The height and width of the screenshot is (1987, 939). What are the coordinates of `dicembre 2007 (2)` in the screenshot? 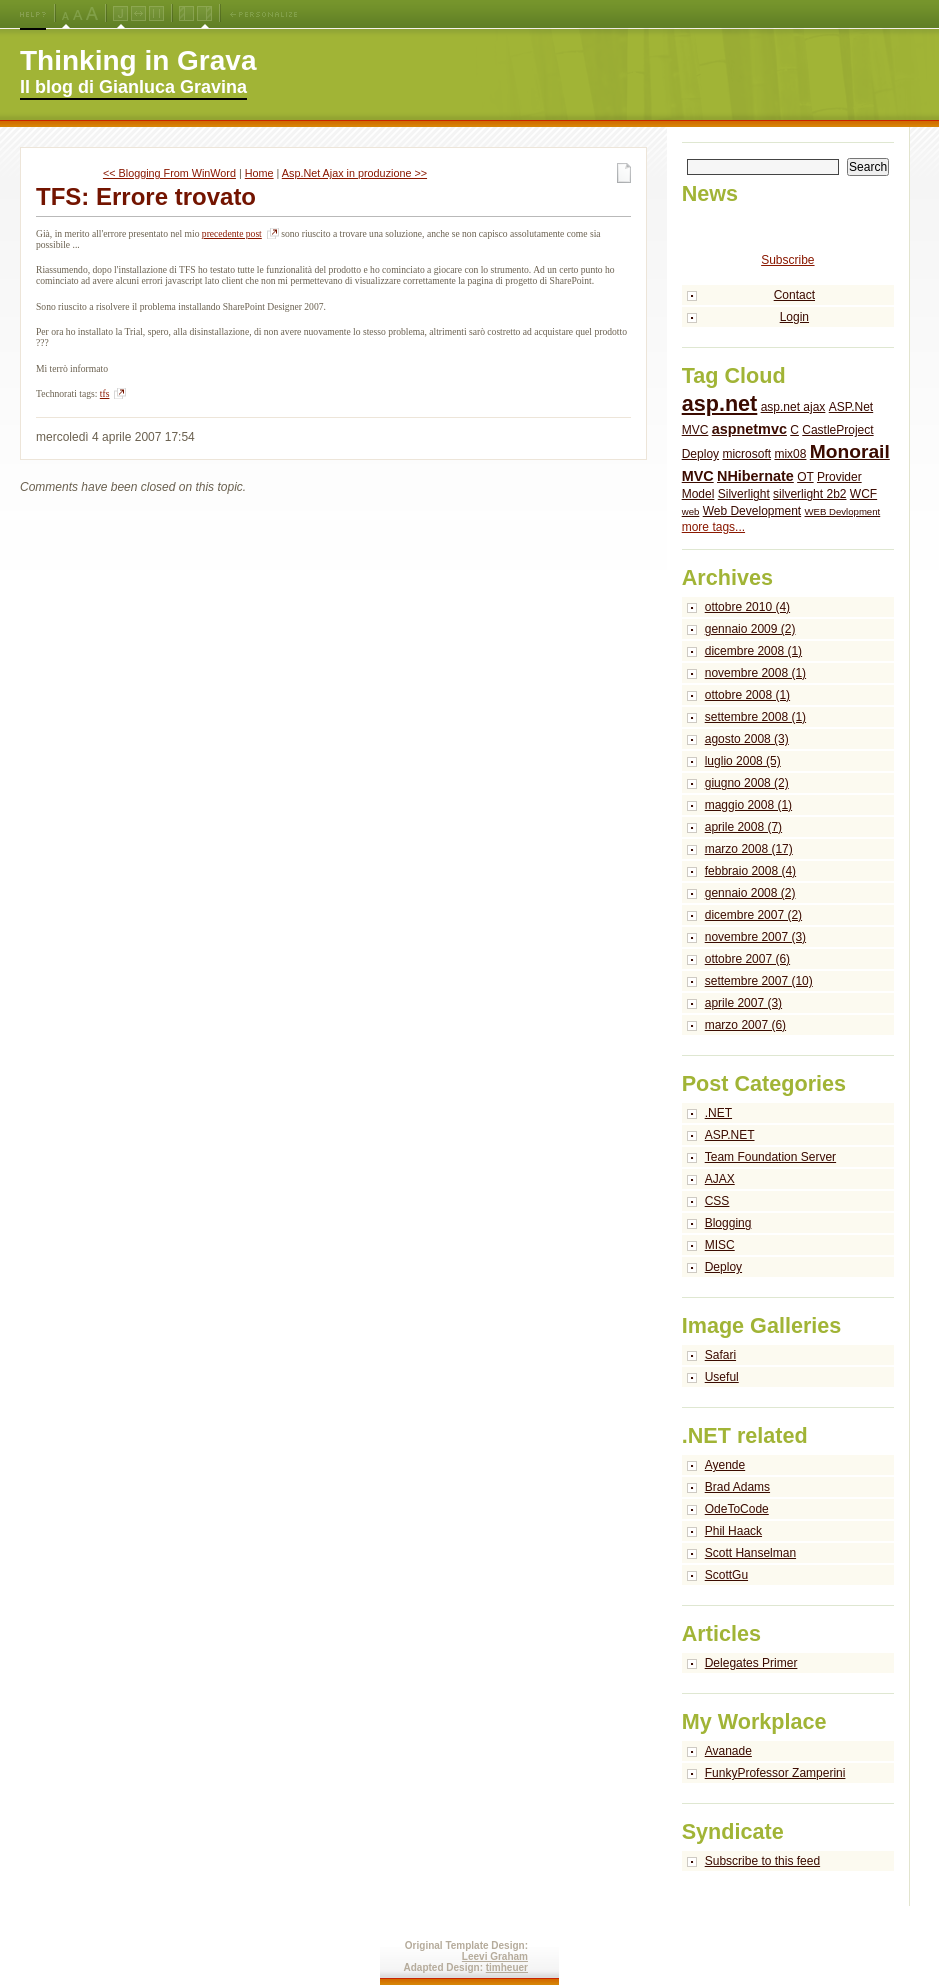 It's located at (753, 915).